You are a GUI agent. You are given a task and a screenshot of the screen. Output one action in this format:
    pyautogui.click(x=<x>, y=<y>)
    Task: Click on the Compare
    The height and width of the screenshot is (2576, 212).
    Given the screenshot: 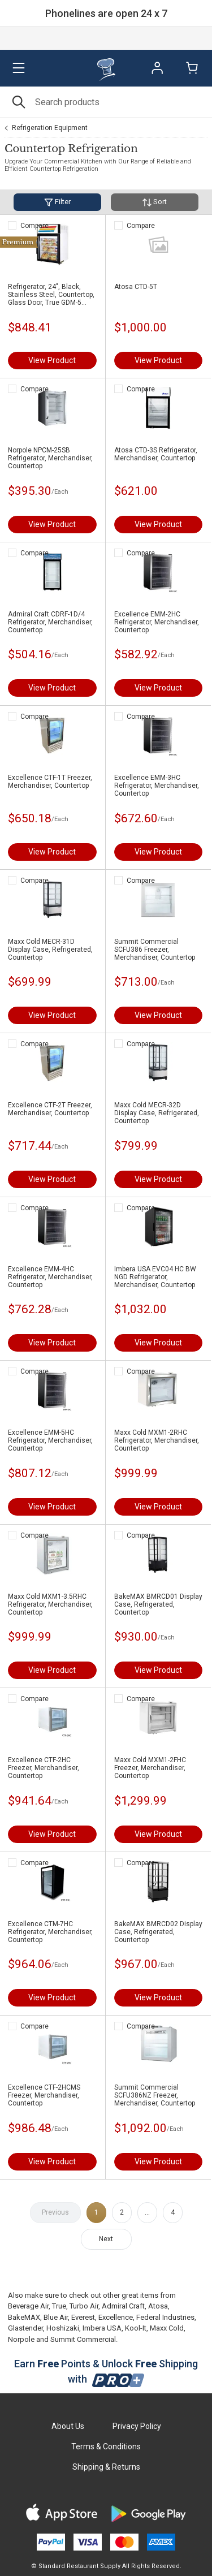 What is the action you would take?
    pyautogui.click(x=34, y=226)
    